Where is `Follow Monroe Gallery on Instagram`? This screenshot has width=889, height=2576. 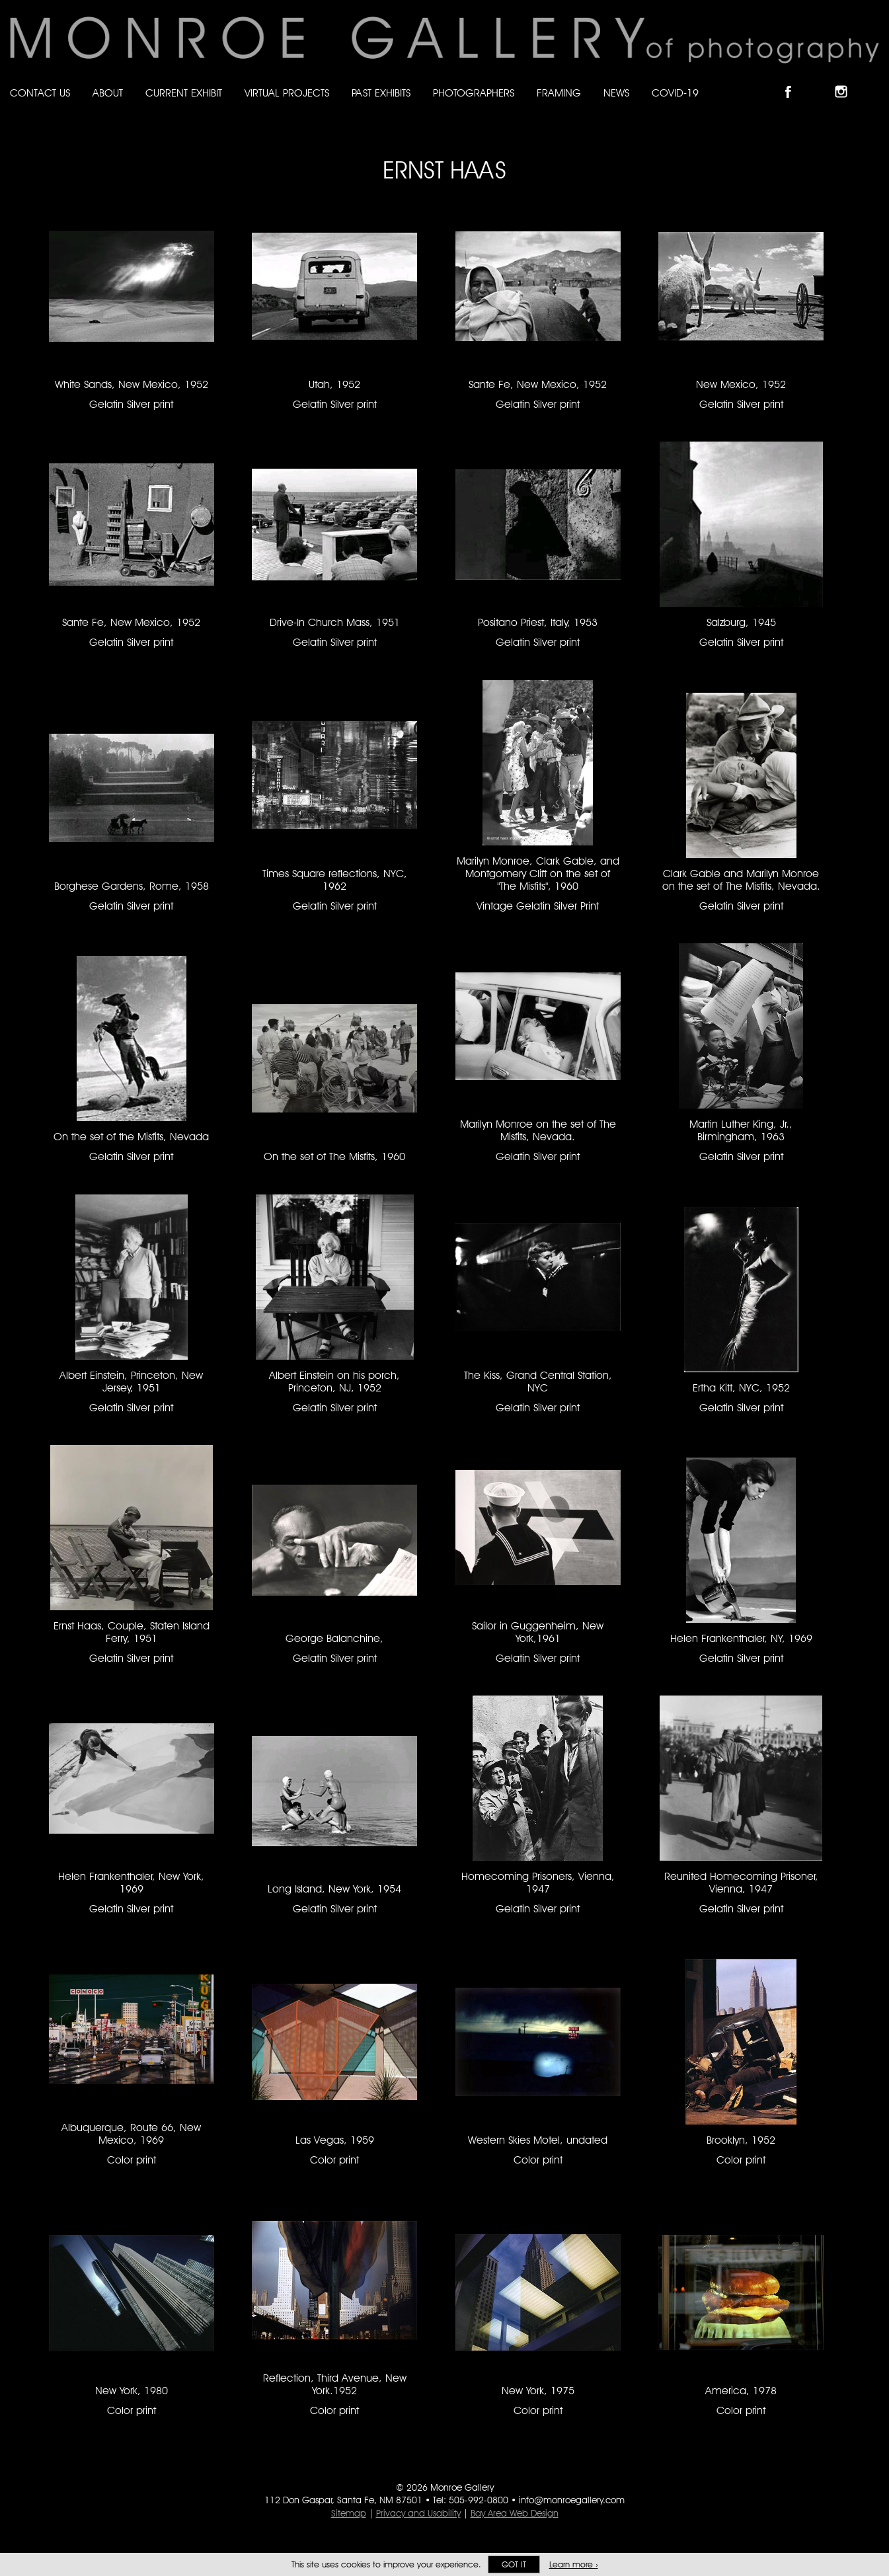
Follow Monroe Gallery on Instagram is located at coordinates (847, 80).